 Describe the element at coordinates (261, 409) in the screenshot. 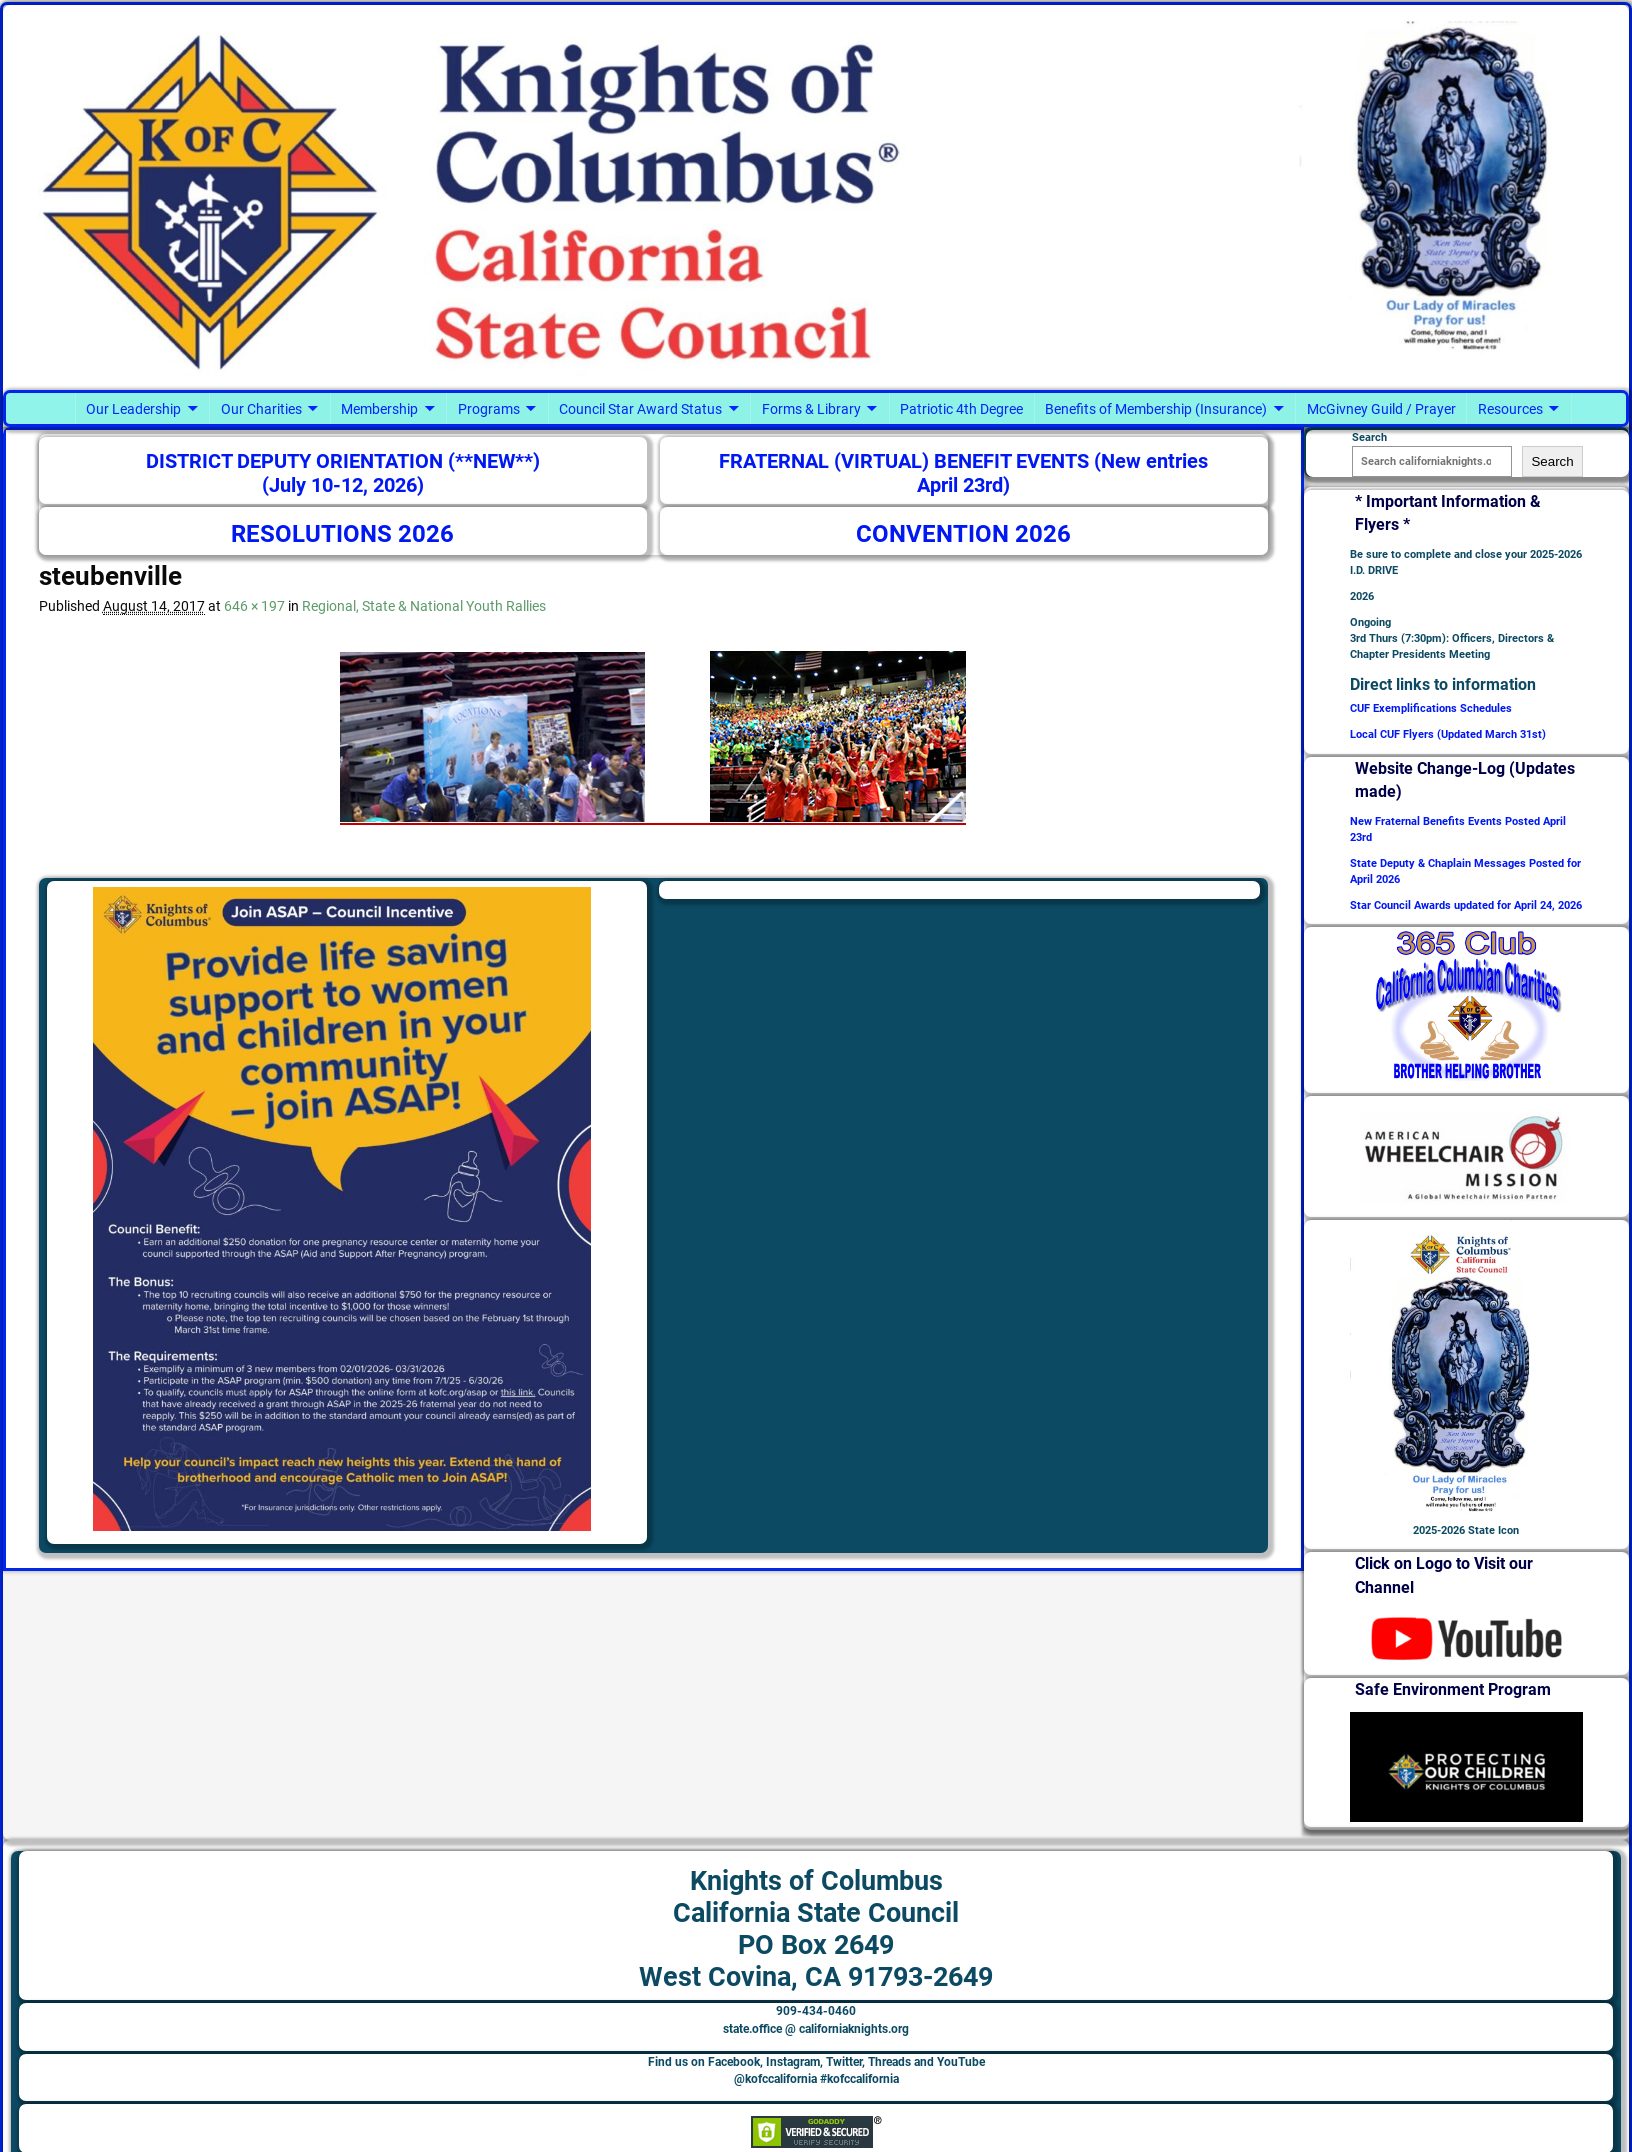

I see `Our Charities` at that location.